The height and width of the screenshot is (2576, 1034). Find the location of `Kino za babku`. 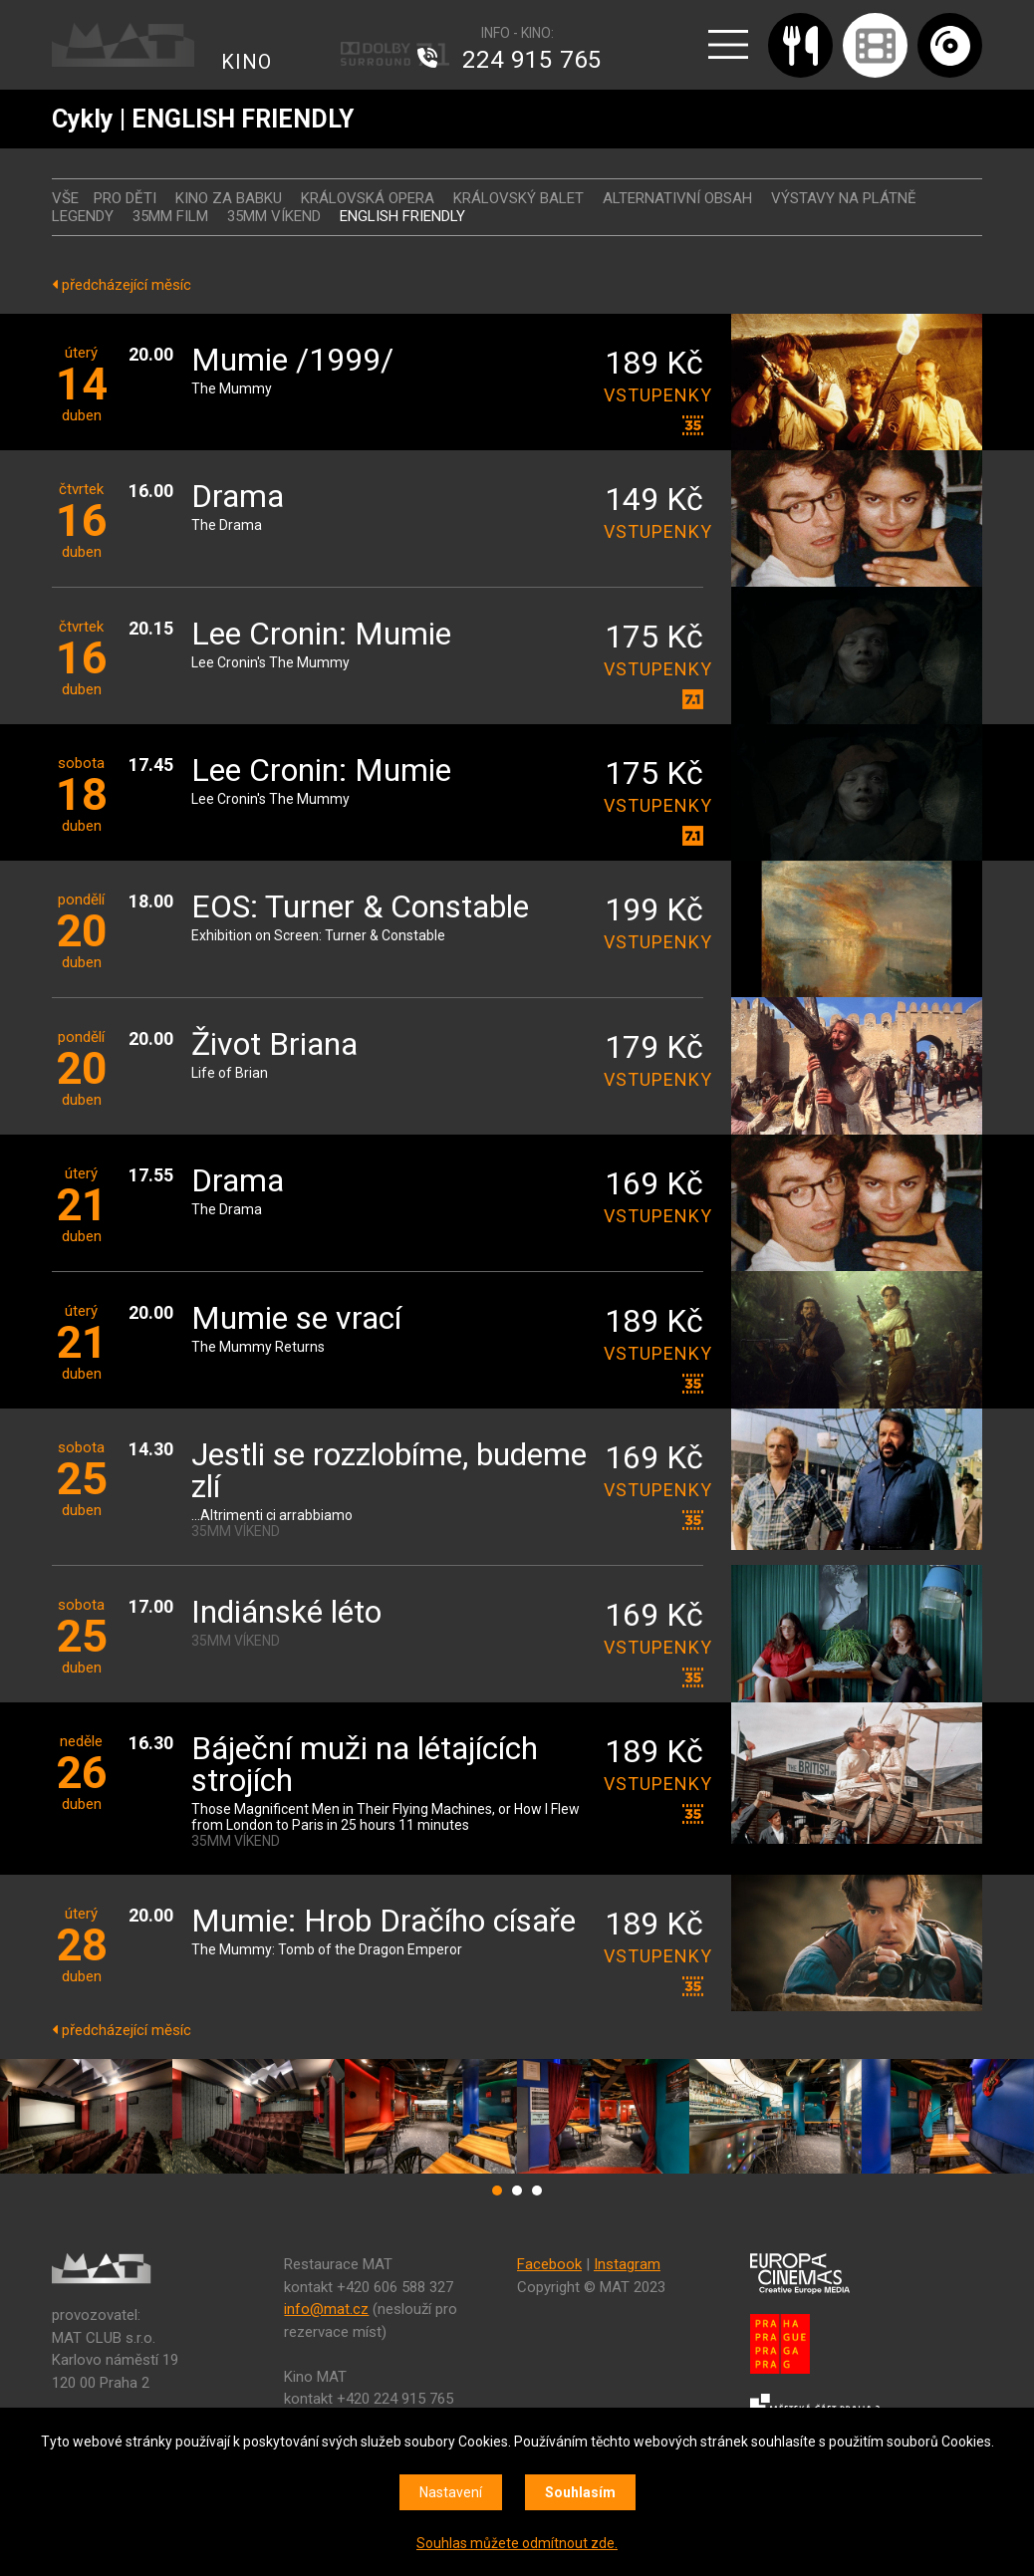

Kino za babku is located at coordinates (228, 198).